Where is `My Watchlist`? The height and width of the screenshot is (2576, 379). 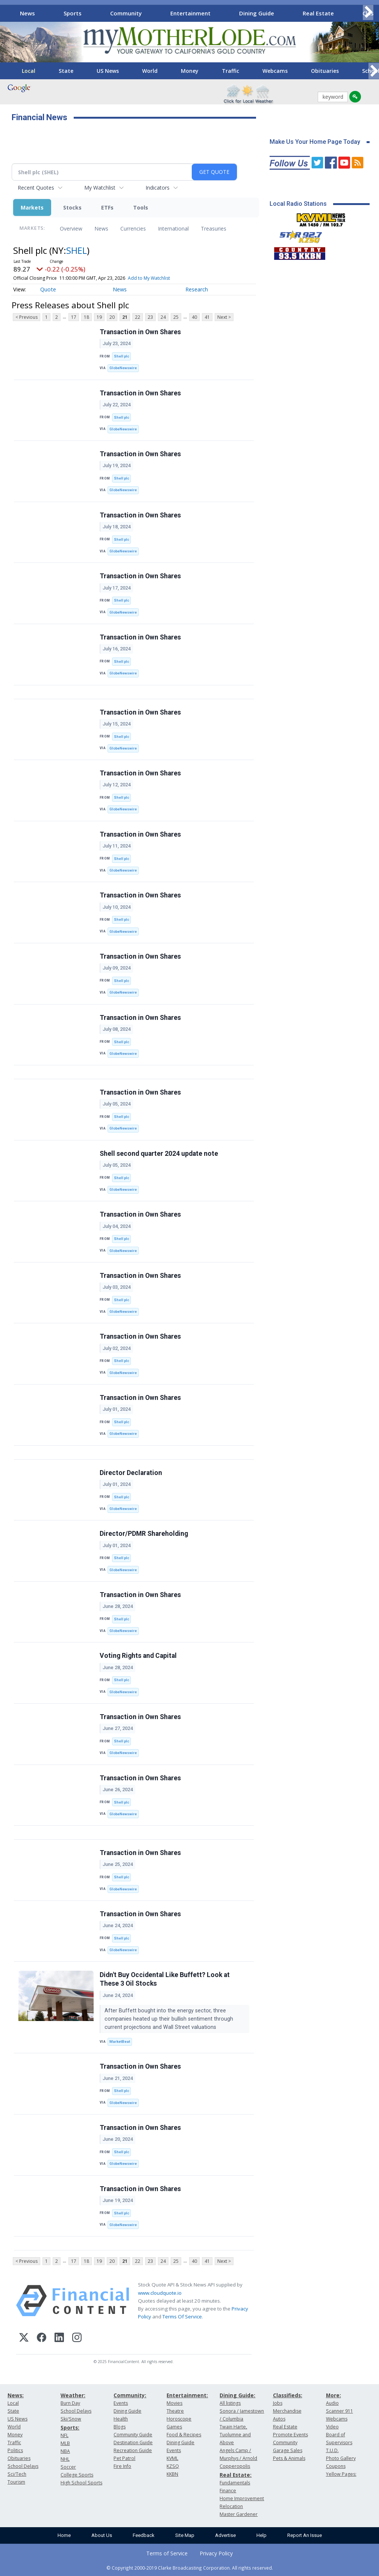 My Watchlist is located at coordinates (99, 187).